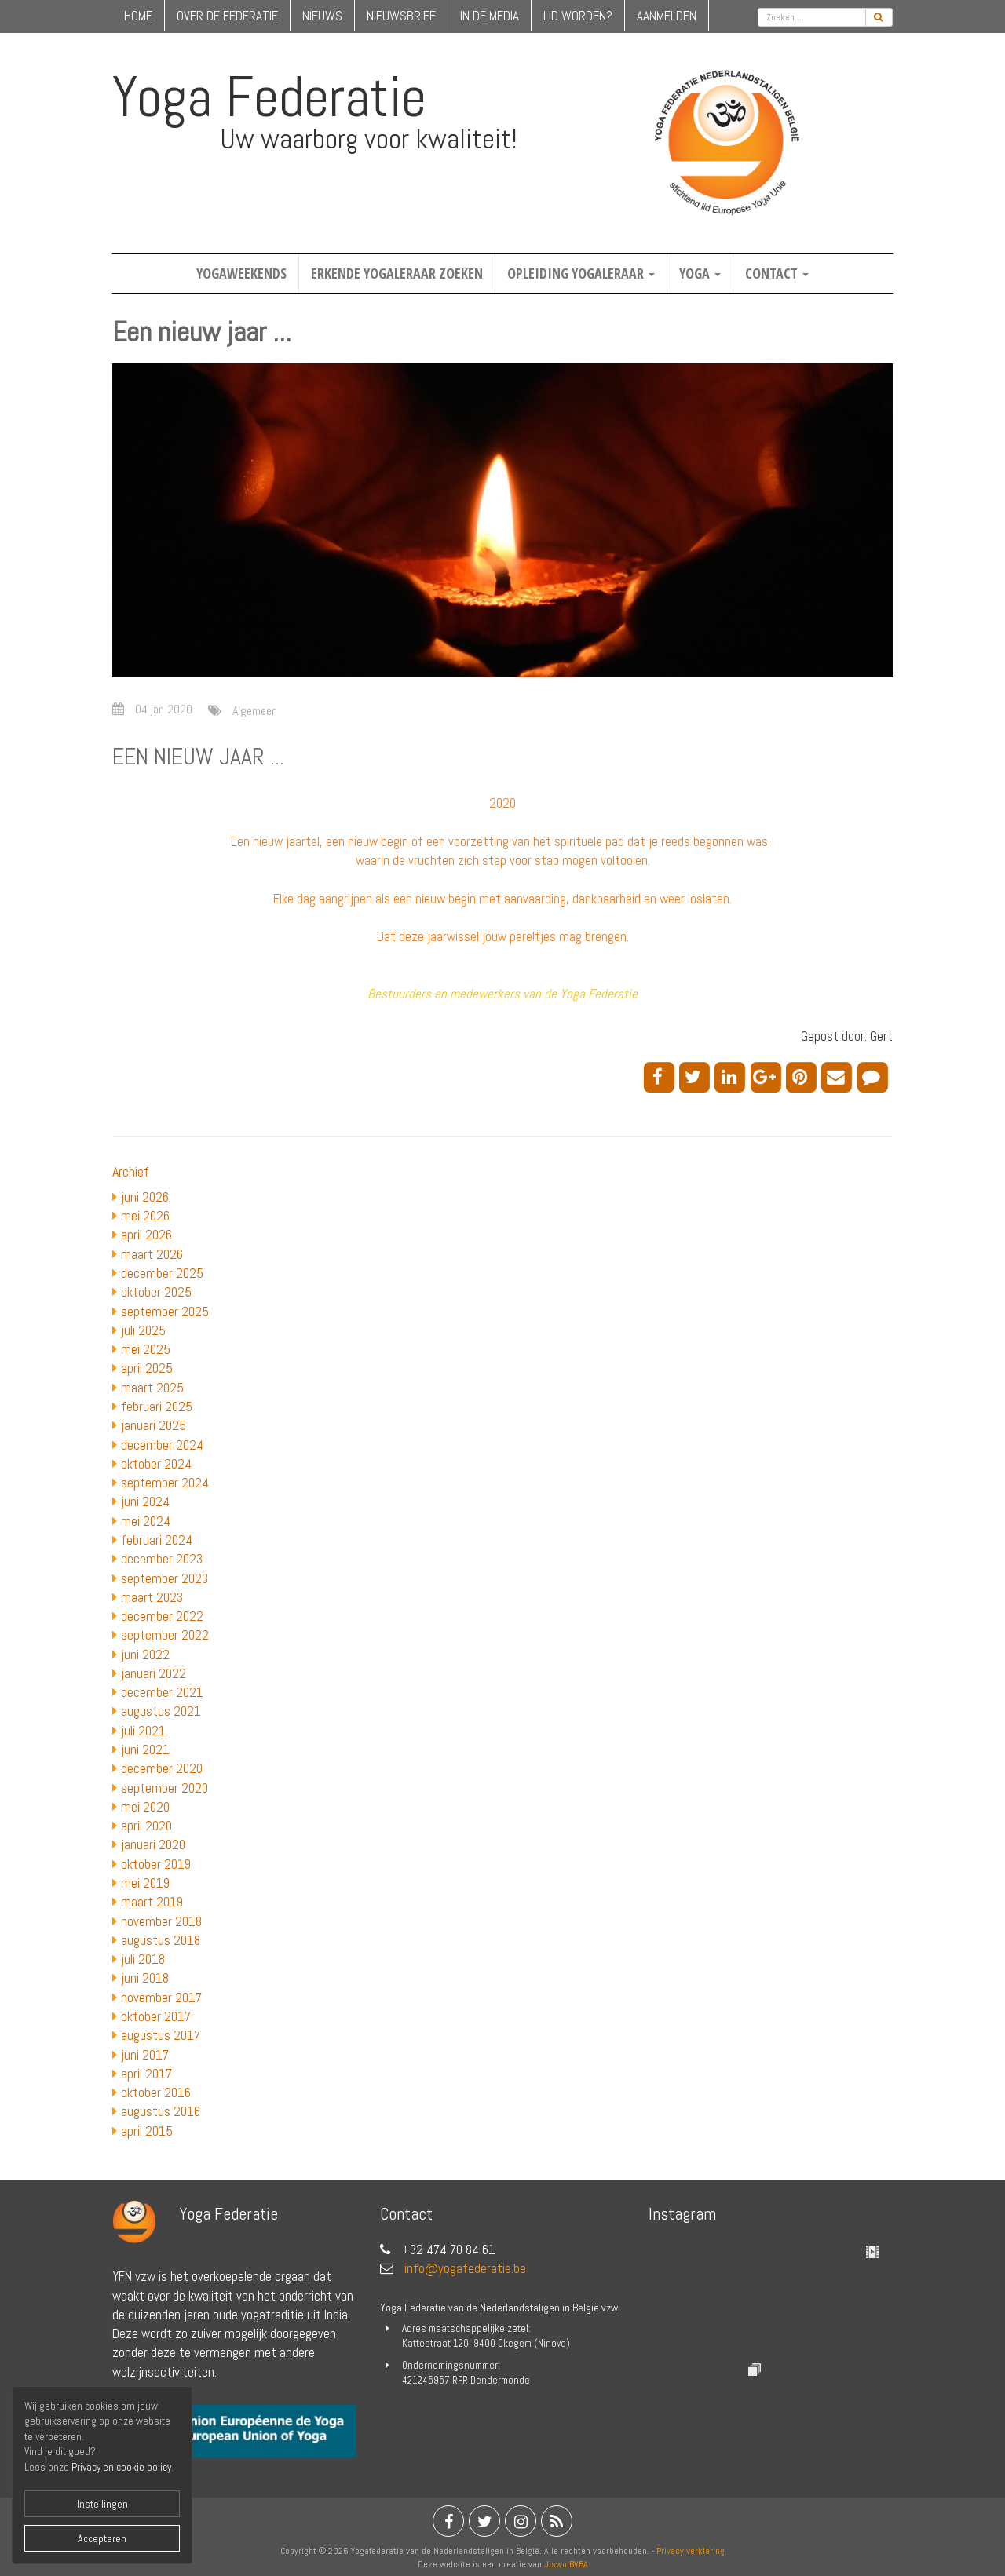  I want to click on april 2026, so click(146, 1234).